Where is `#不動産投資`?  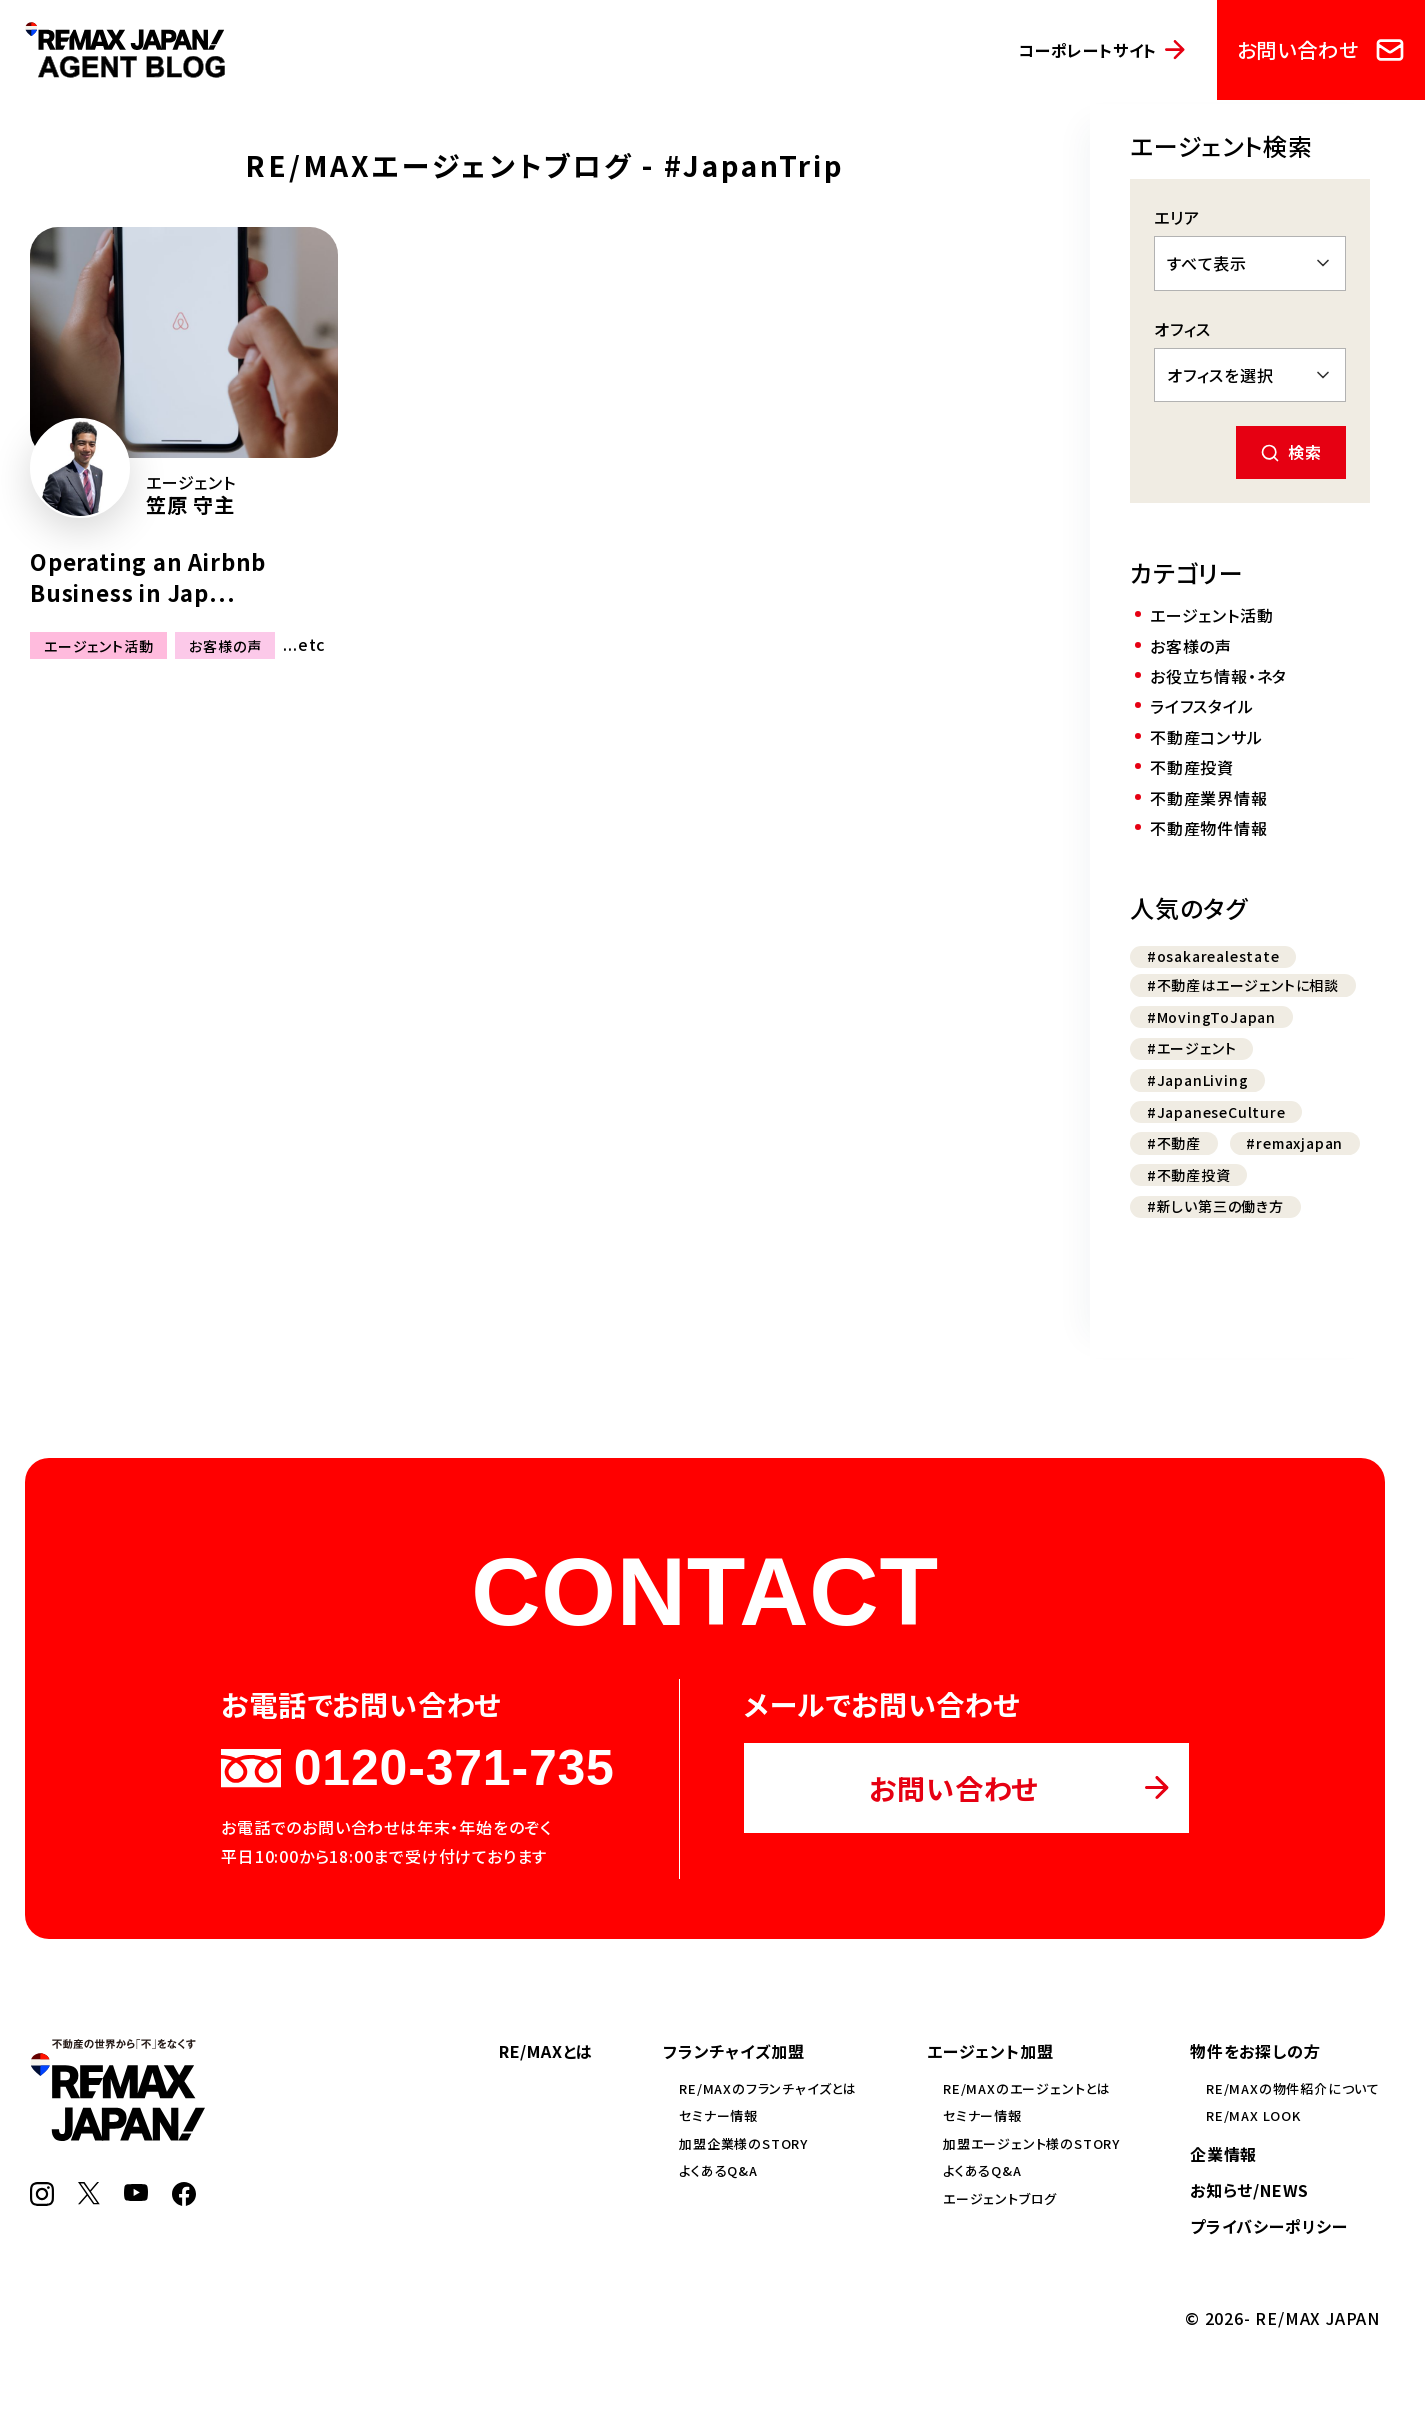 #不動産投資 is located at coordinates (1189, 1175).